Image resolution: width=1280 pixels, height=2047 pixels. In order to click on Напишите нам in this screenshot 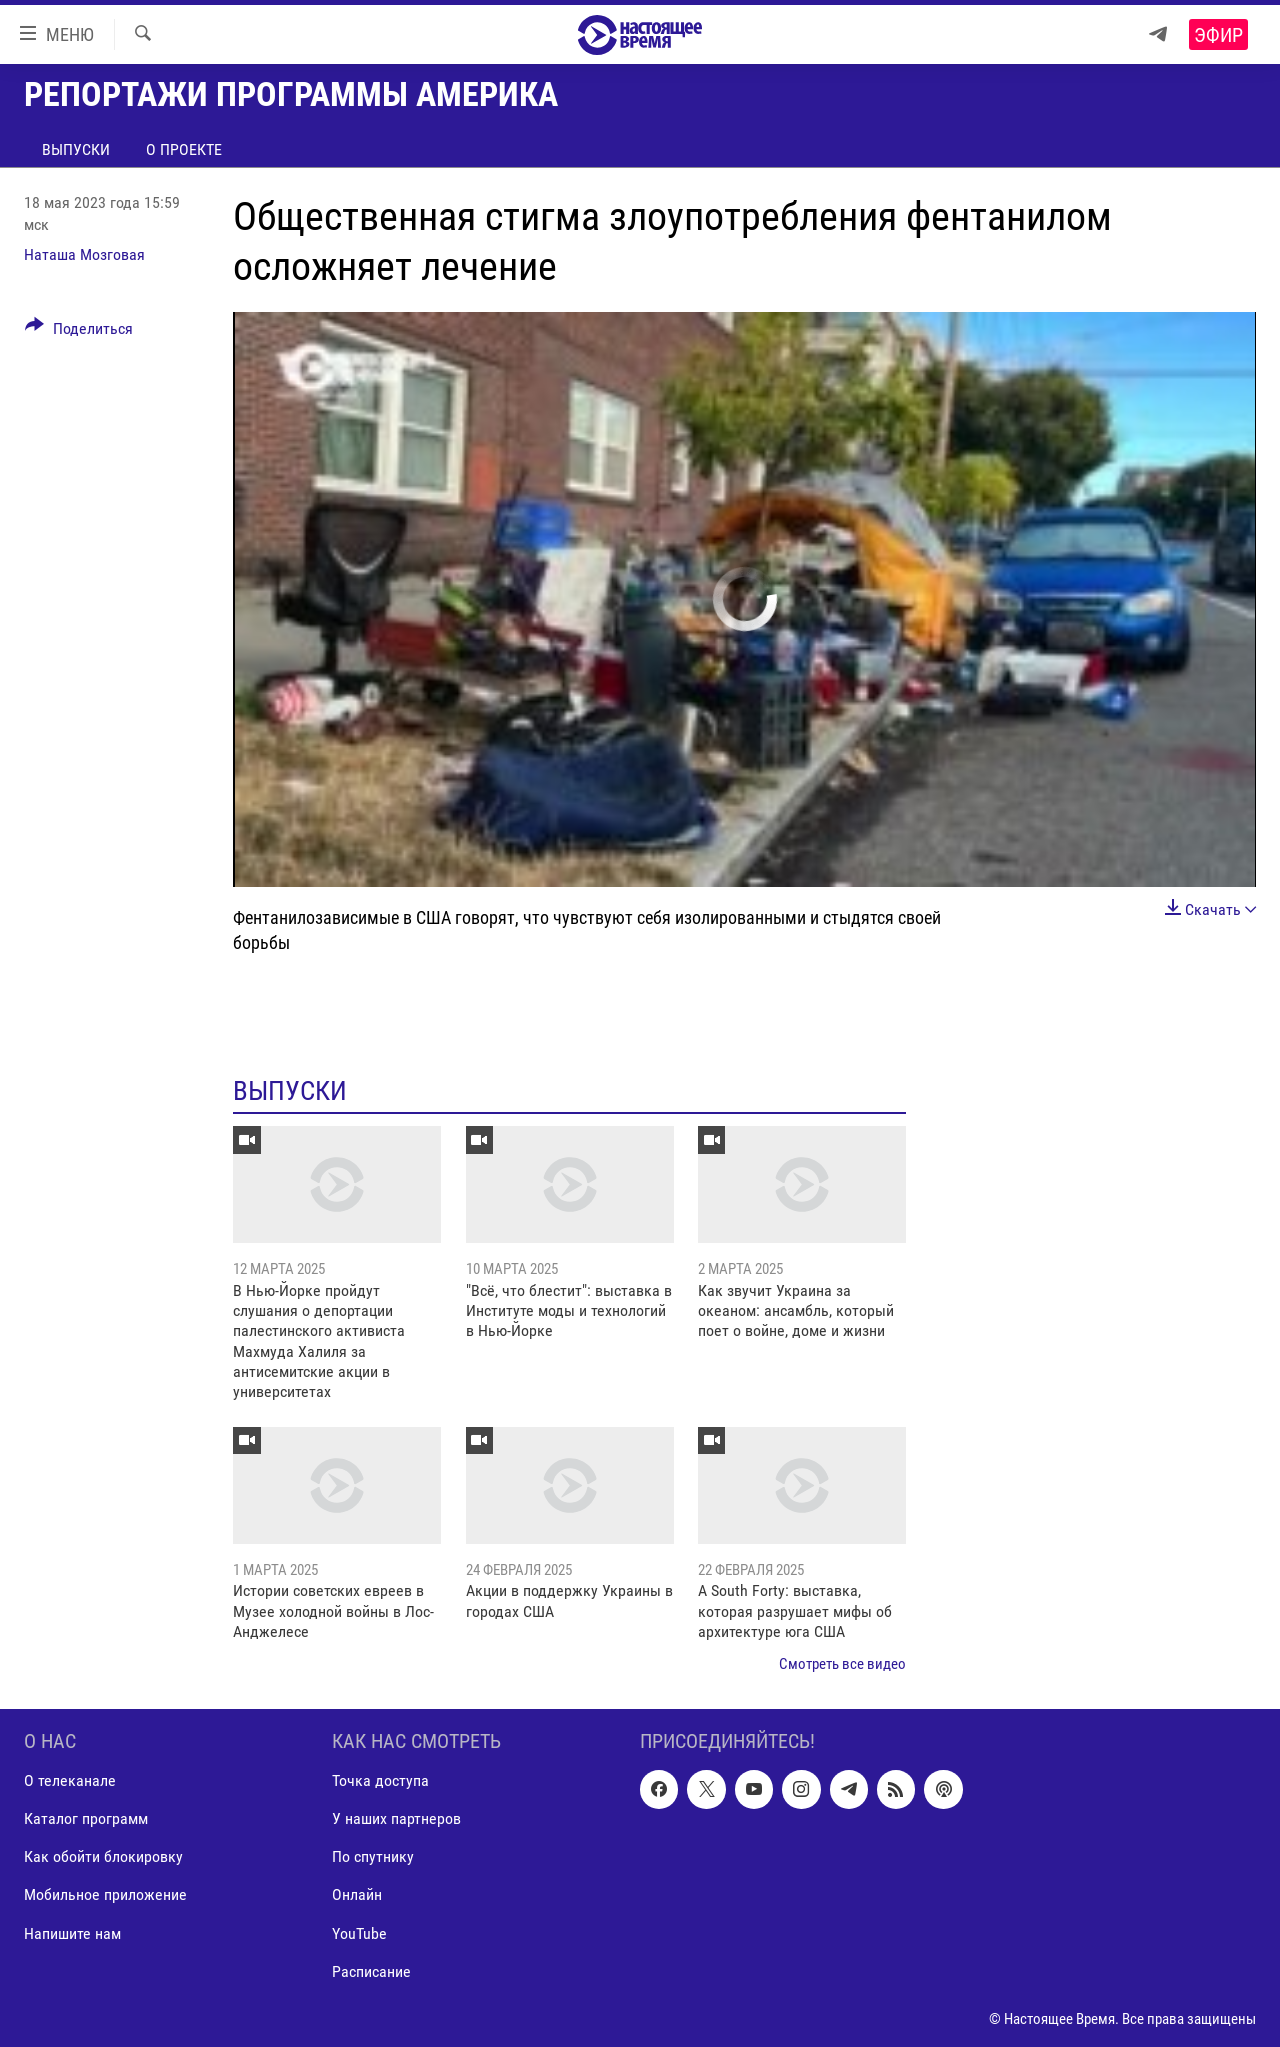, I will do `click(72, 1932)`.